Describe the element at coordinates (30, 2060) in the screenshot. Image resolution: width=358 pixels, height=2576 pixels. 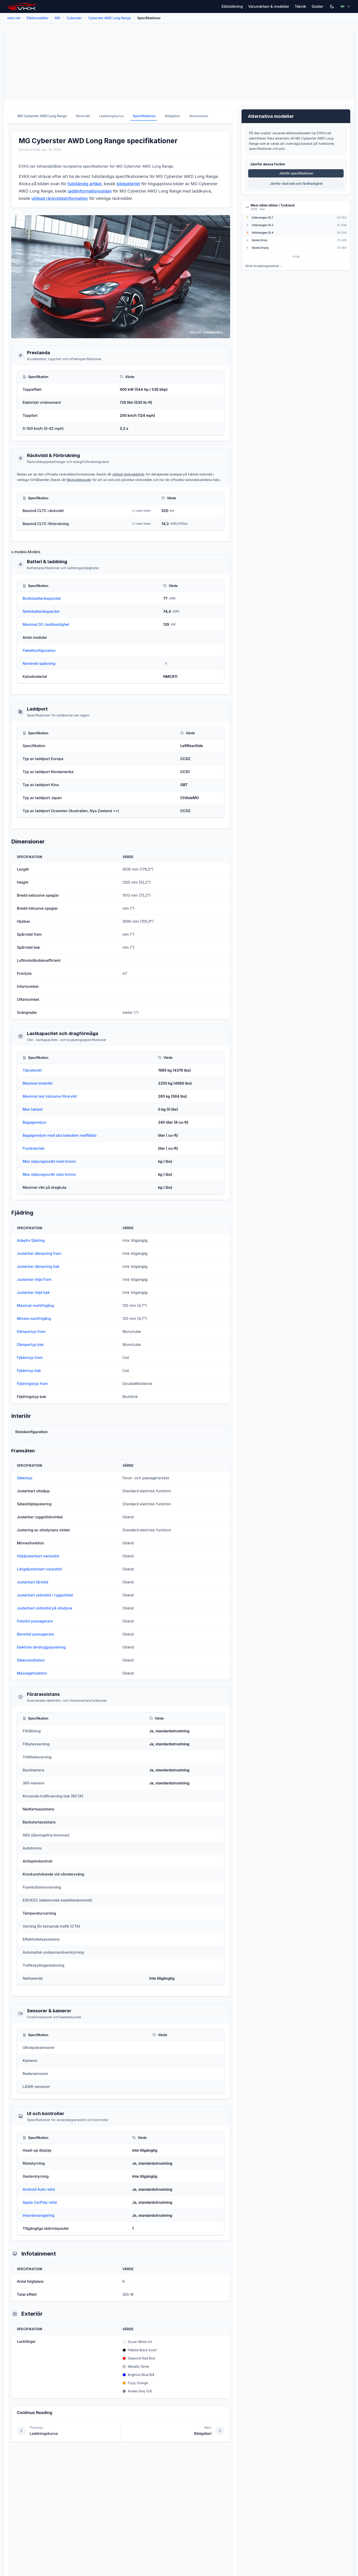
I see `Kameror` at that location.